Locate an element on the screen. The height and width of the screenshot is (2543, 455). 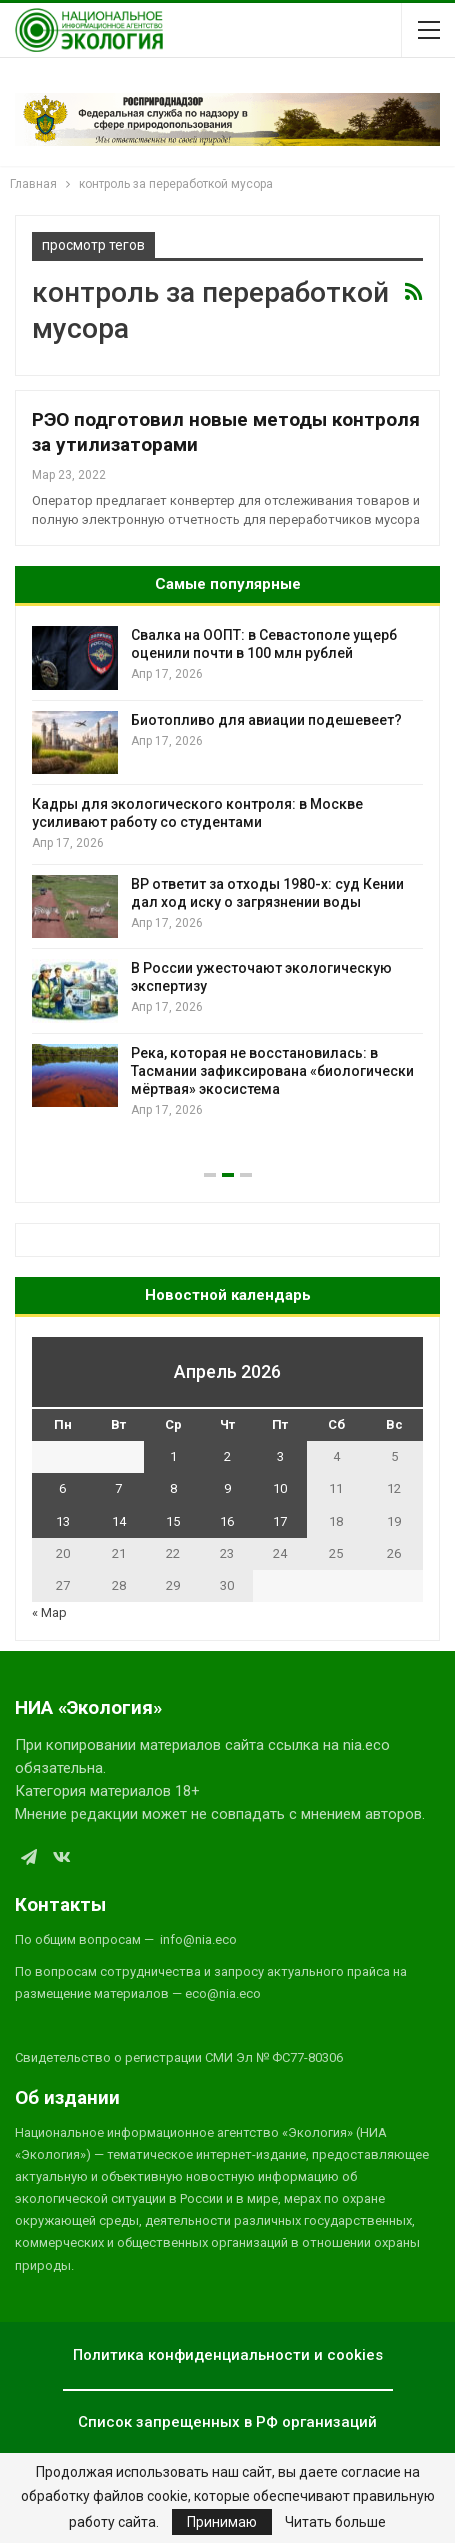
17 [Записи, опубликованные 17.04.2026] is located at coordinates (280, 1521).